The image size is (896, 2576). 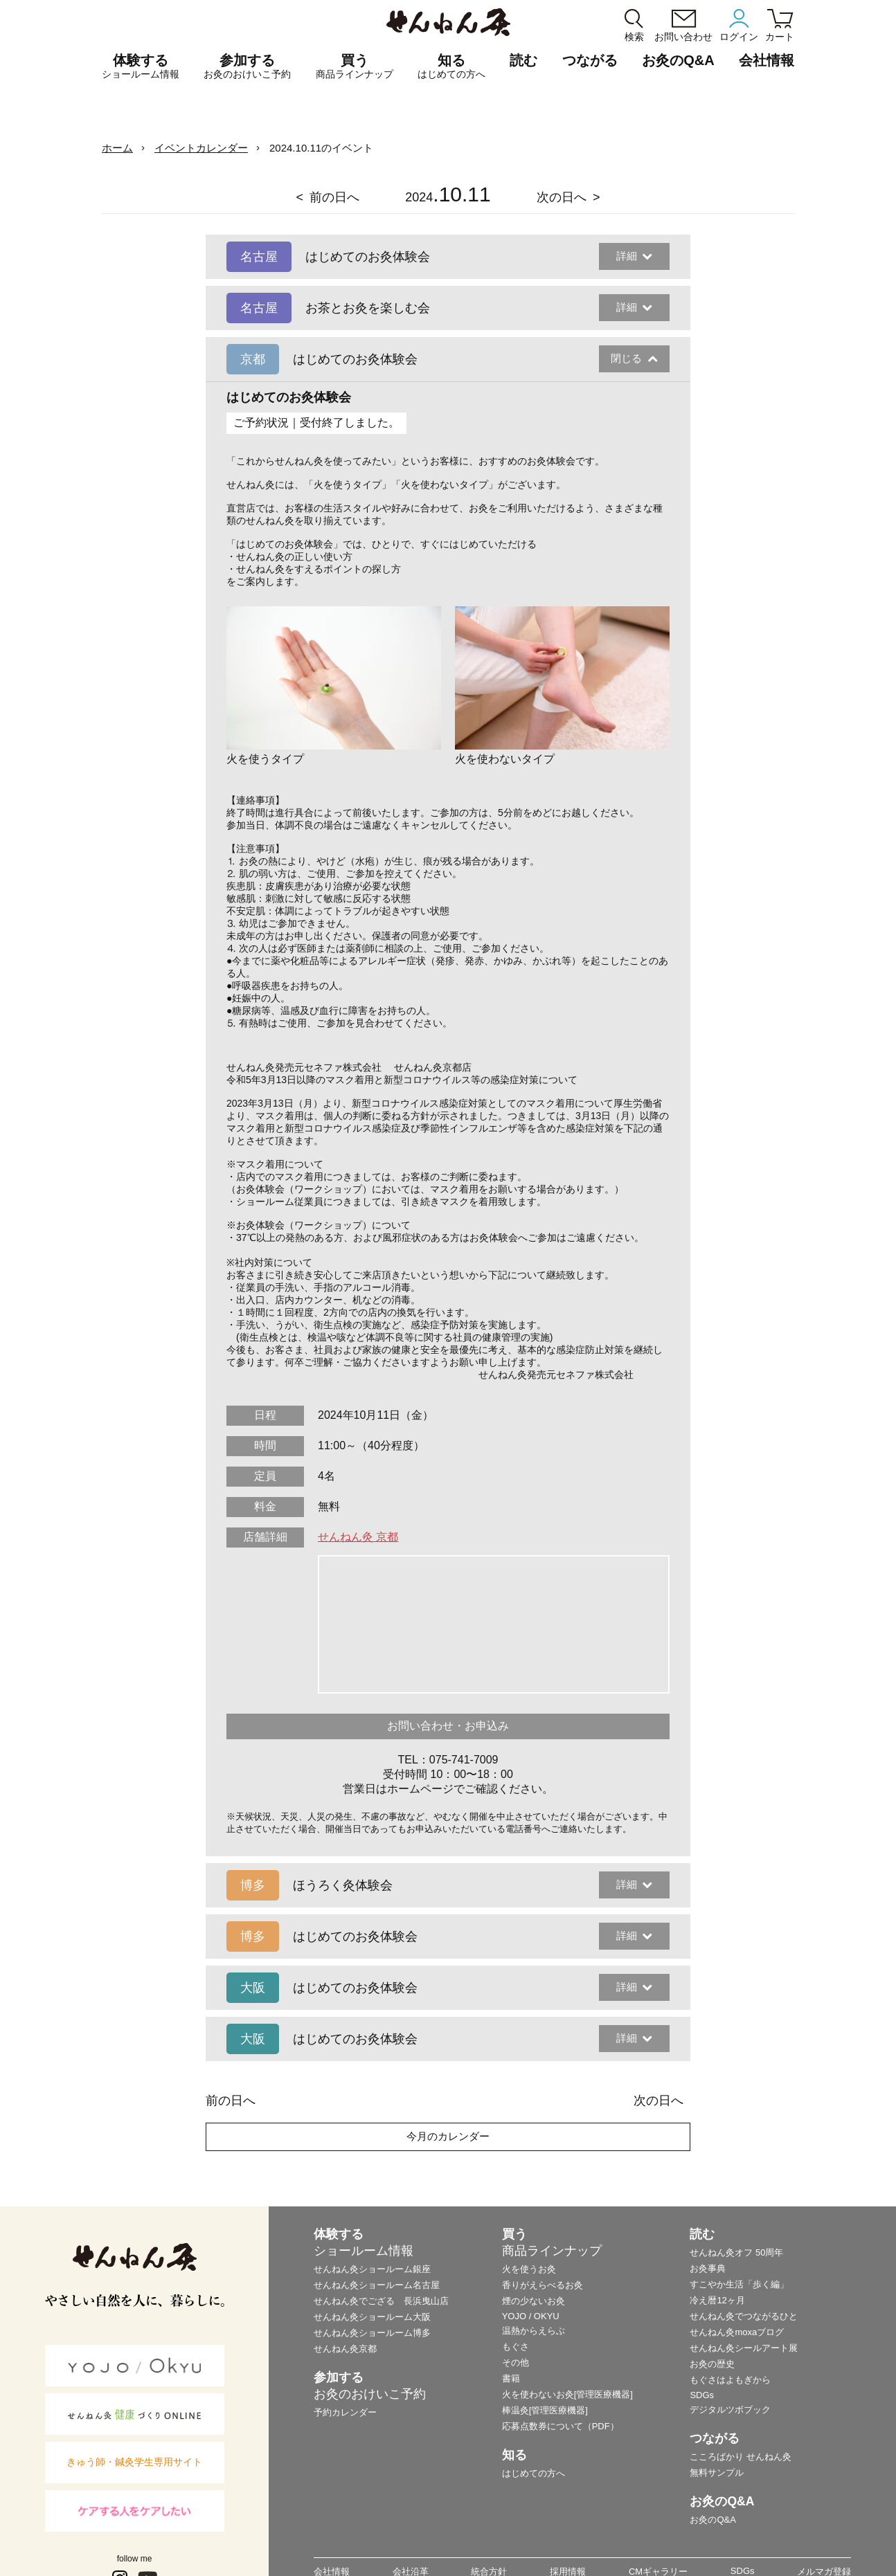 What do you see at coordinates (560, 2426) in the screenshot?
I see `応募点数券について（PDF）` at bounding box center [560, 2426].